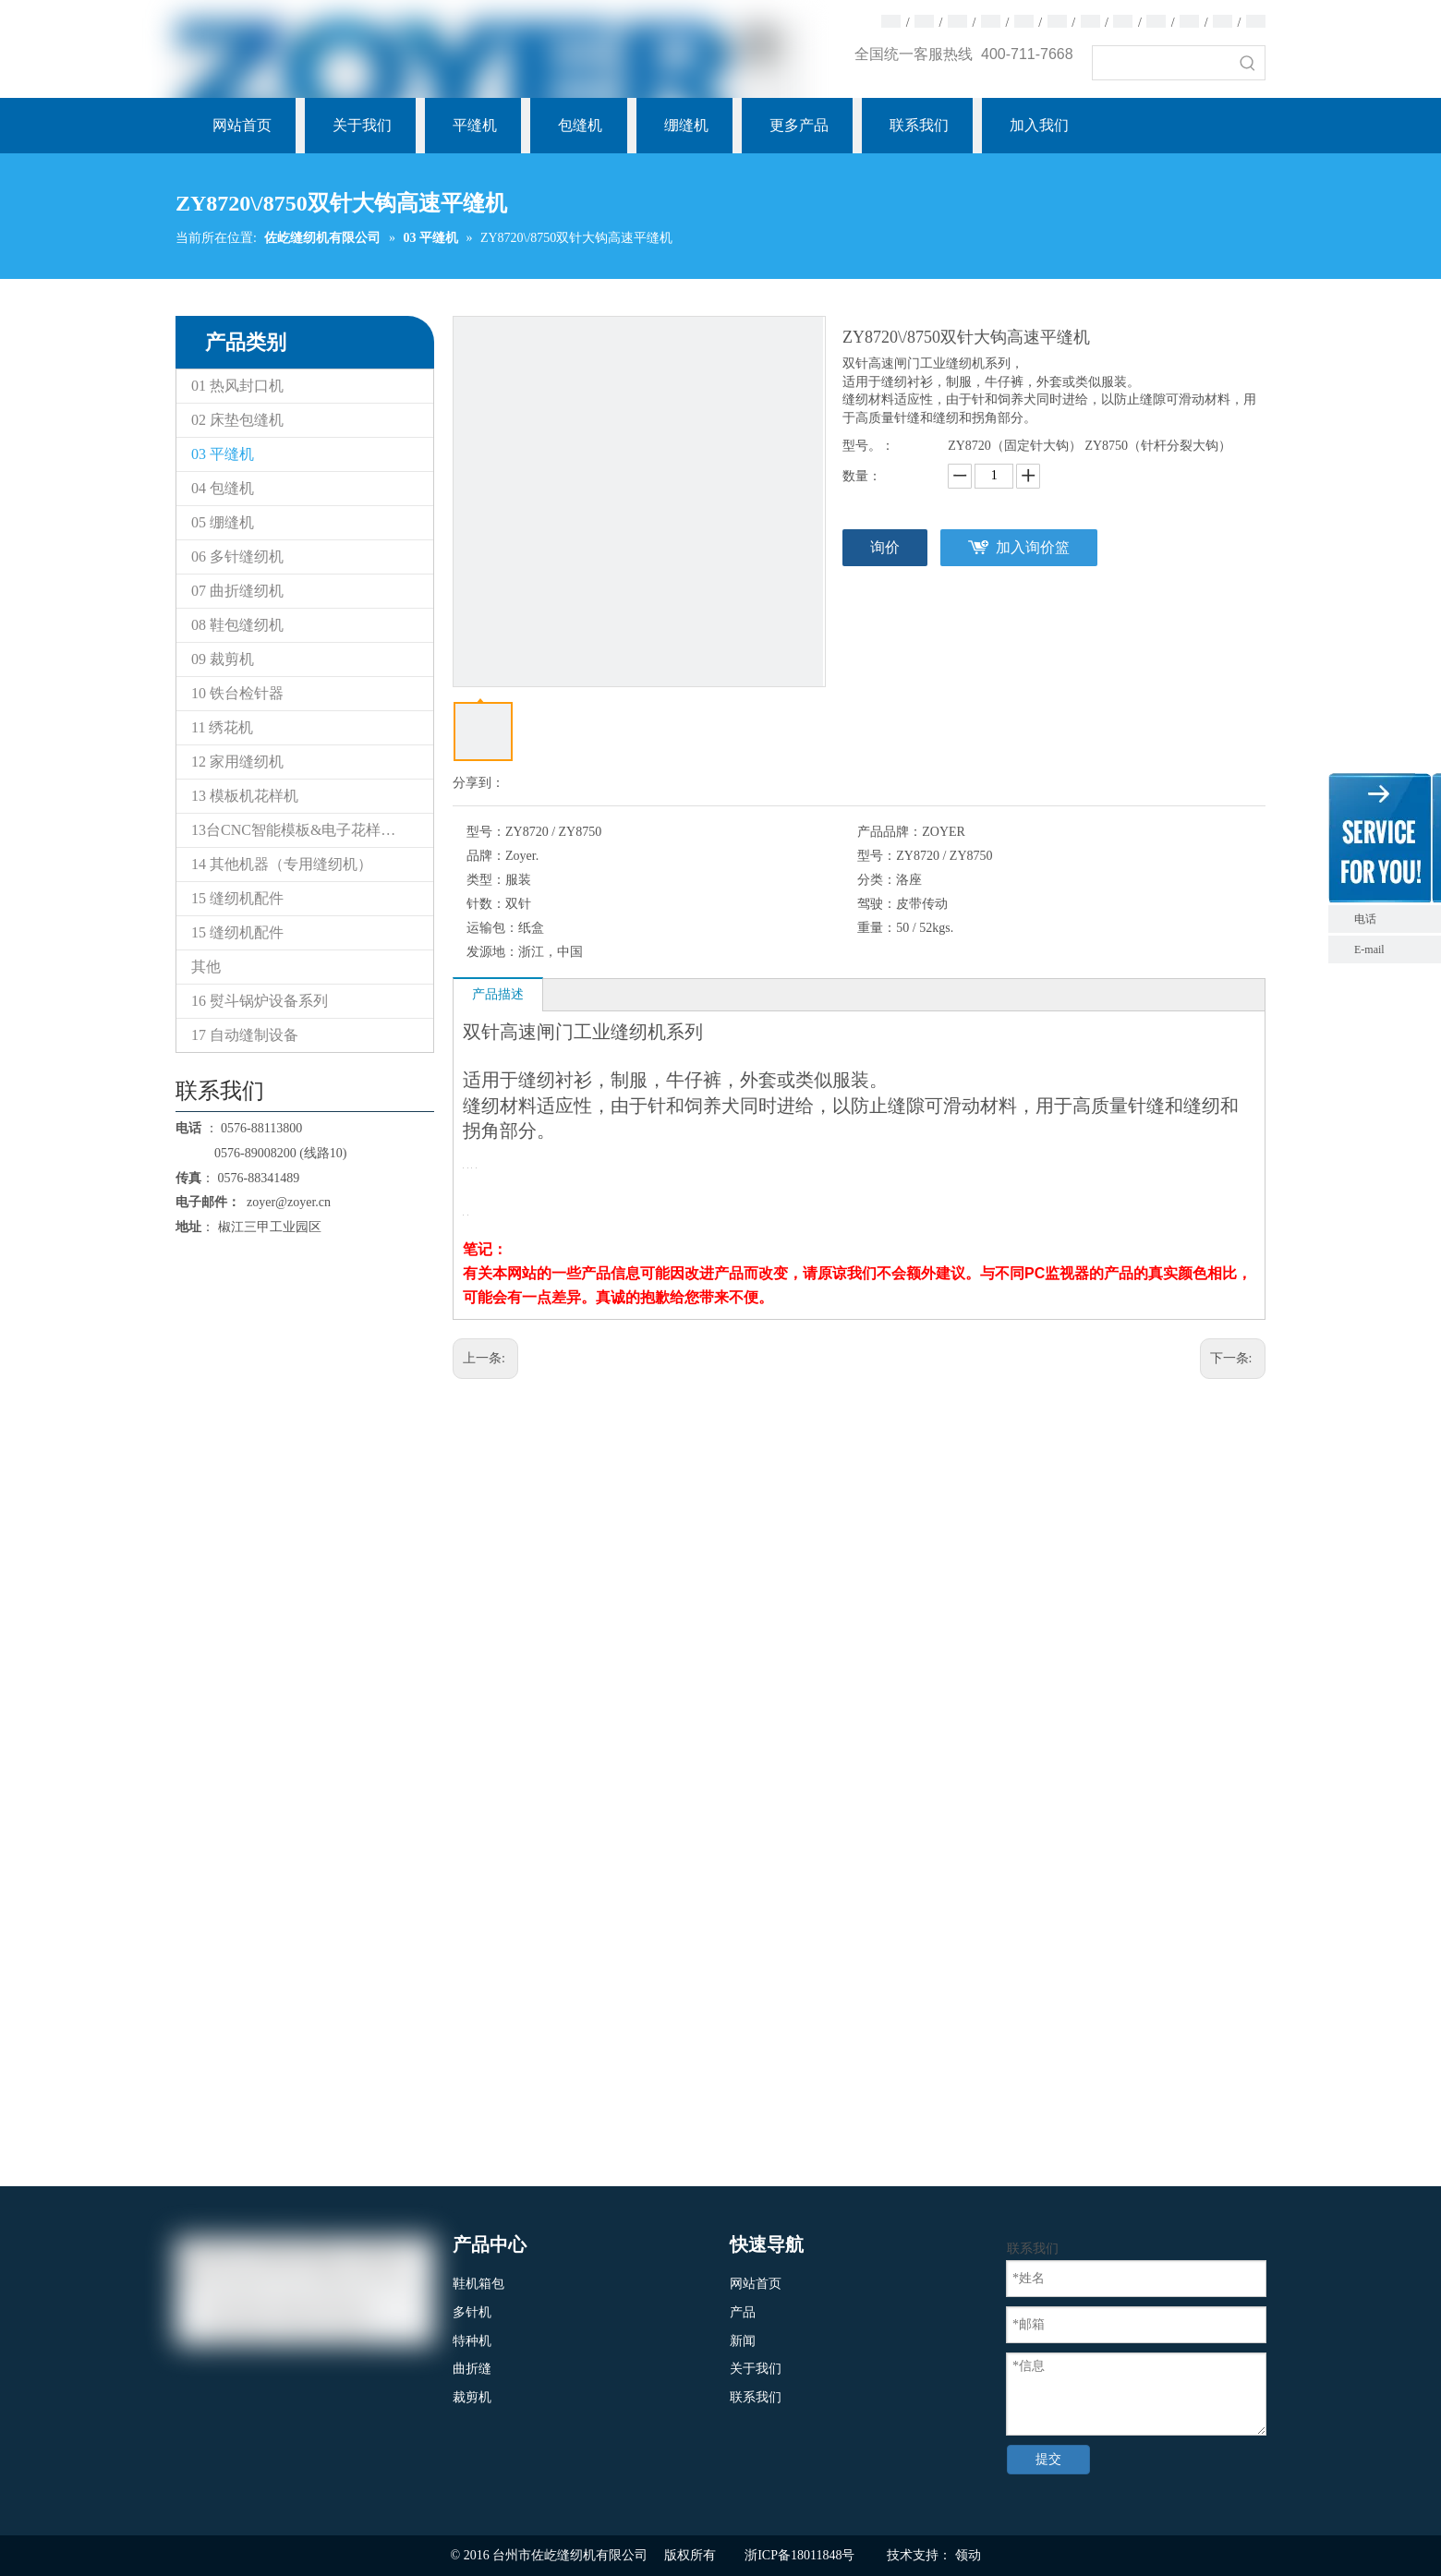  Describe the element at coordinates (237, 420) in the screenshot. I see `02 床垫包缝机` at that location.